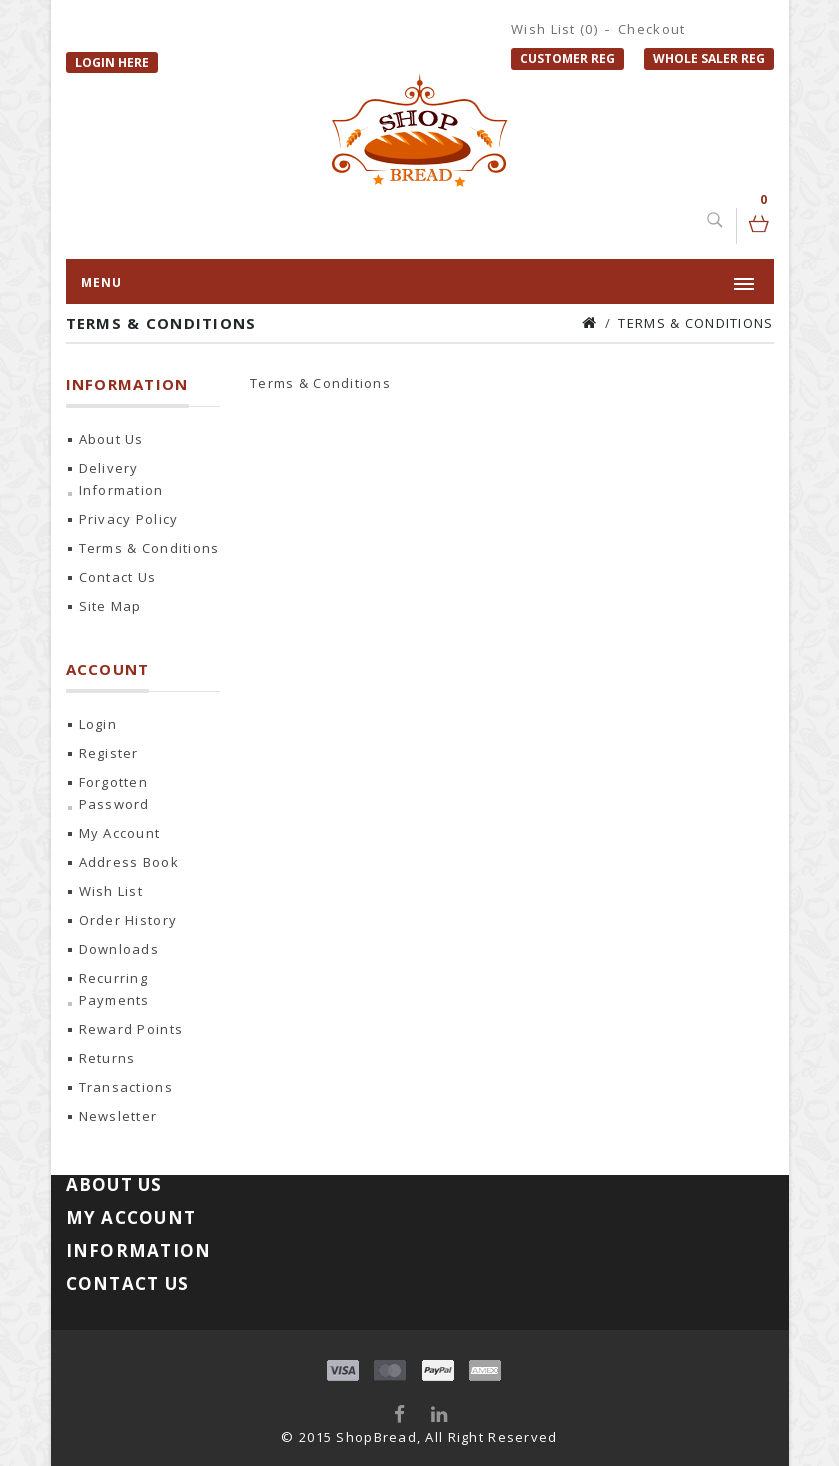  What do you see at coordinates (129, 519) in the screenshot?
I see `Privacy Policy` at bounding box center [129, 519].